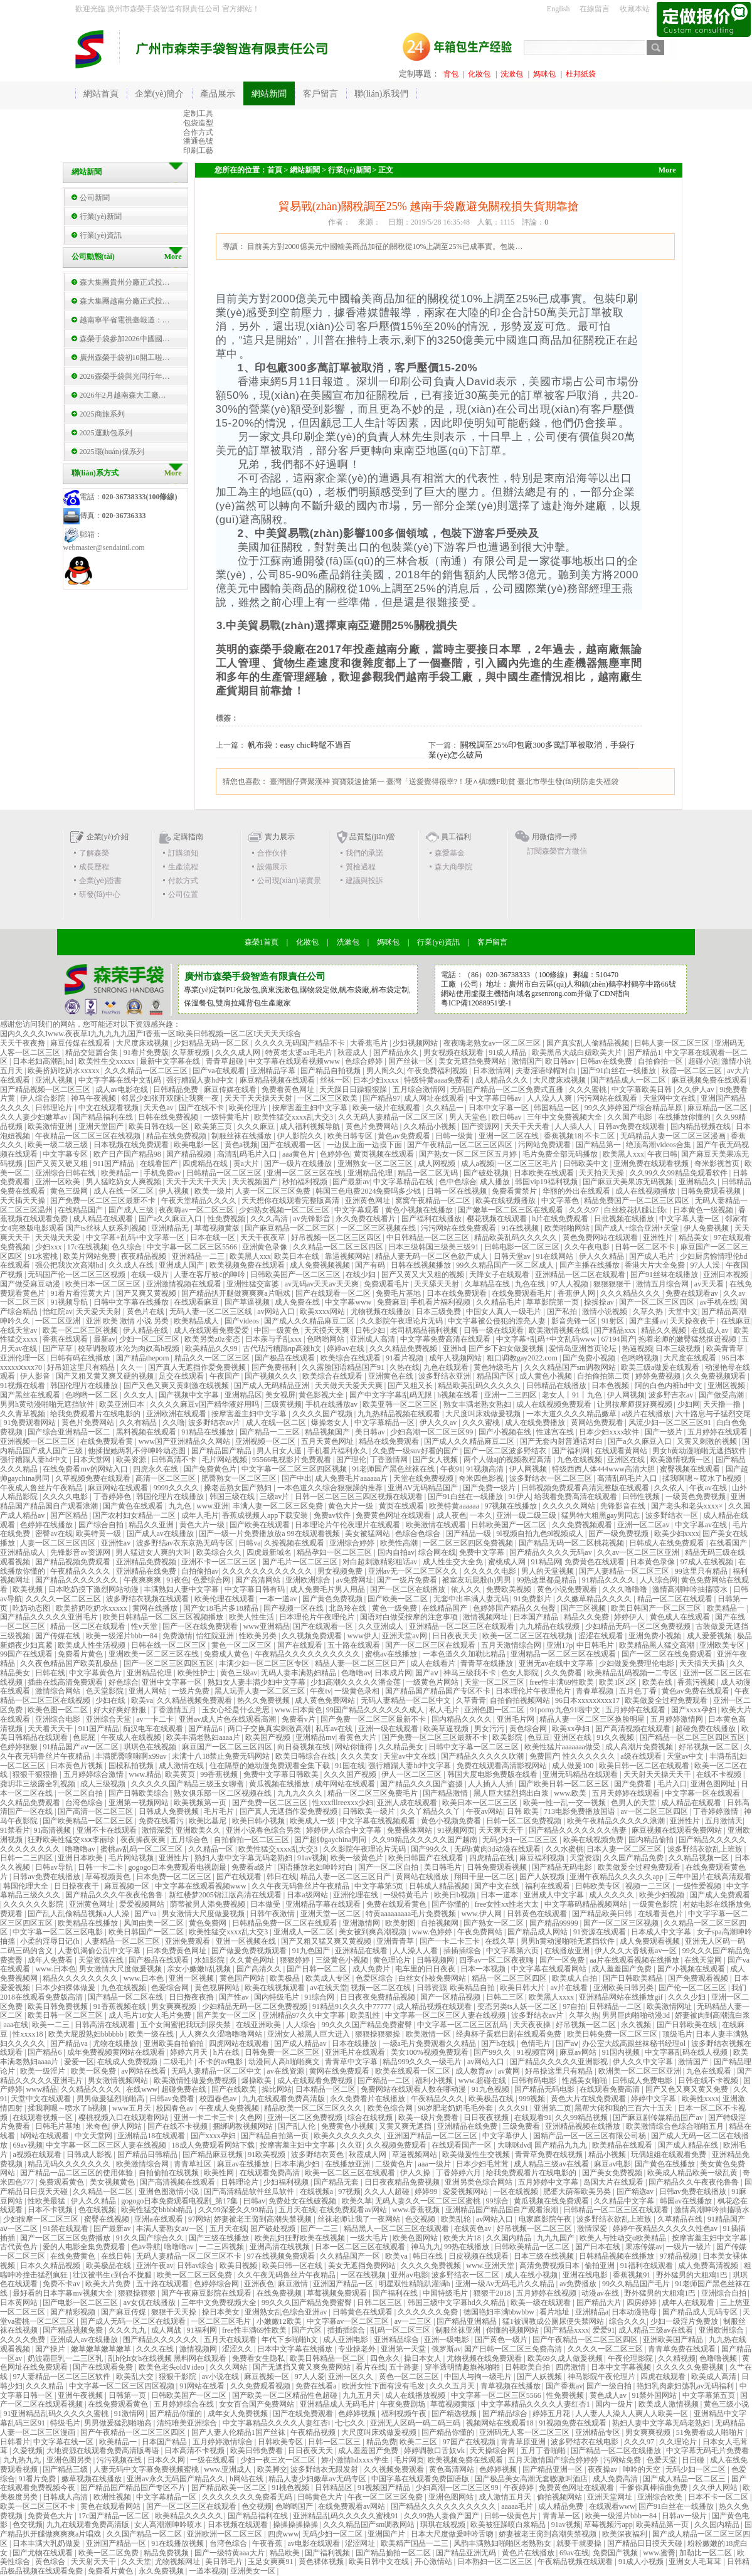 The height and width of the screenshot is (2576, 752). Describe the element at coordinates (404, 2349) in the screenshot. I see `亚洲第一天堂` at that location.